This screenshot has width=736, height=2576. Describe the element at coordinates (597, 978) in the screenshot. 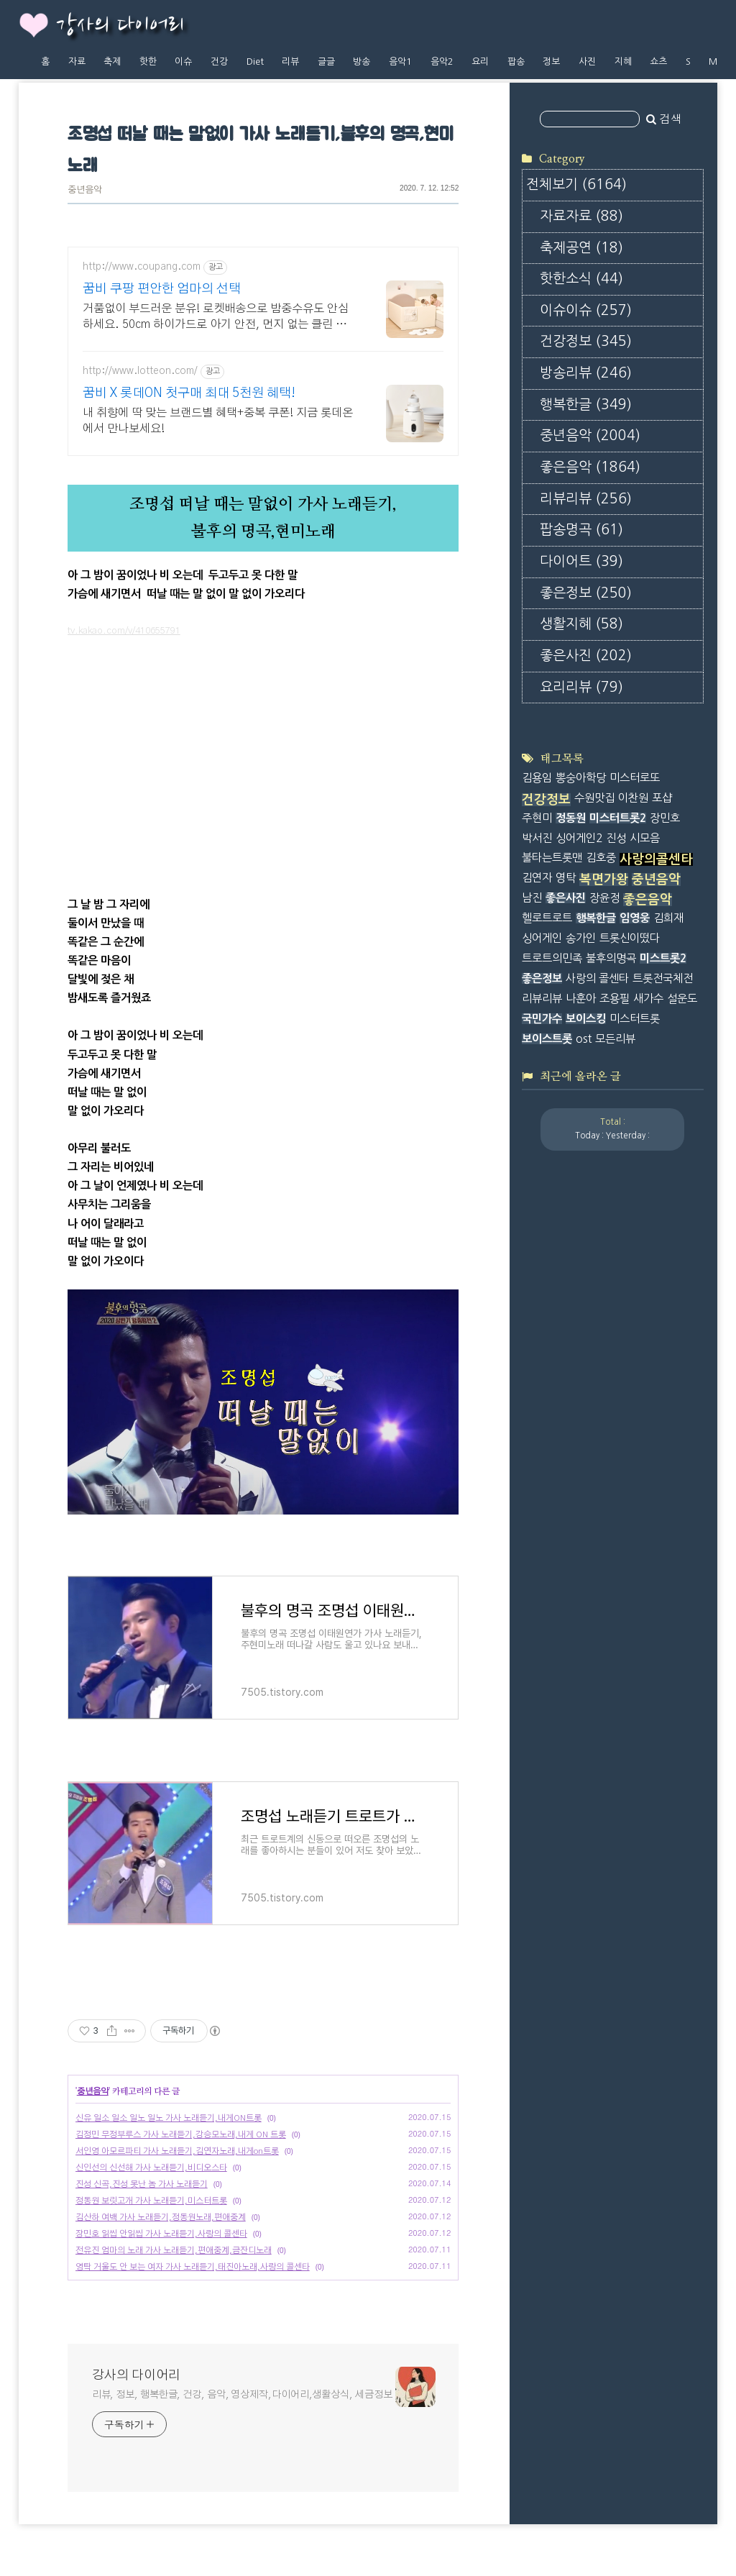

I see `사랑의 콜센타` at that location.